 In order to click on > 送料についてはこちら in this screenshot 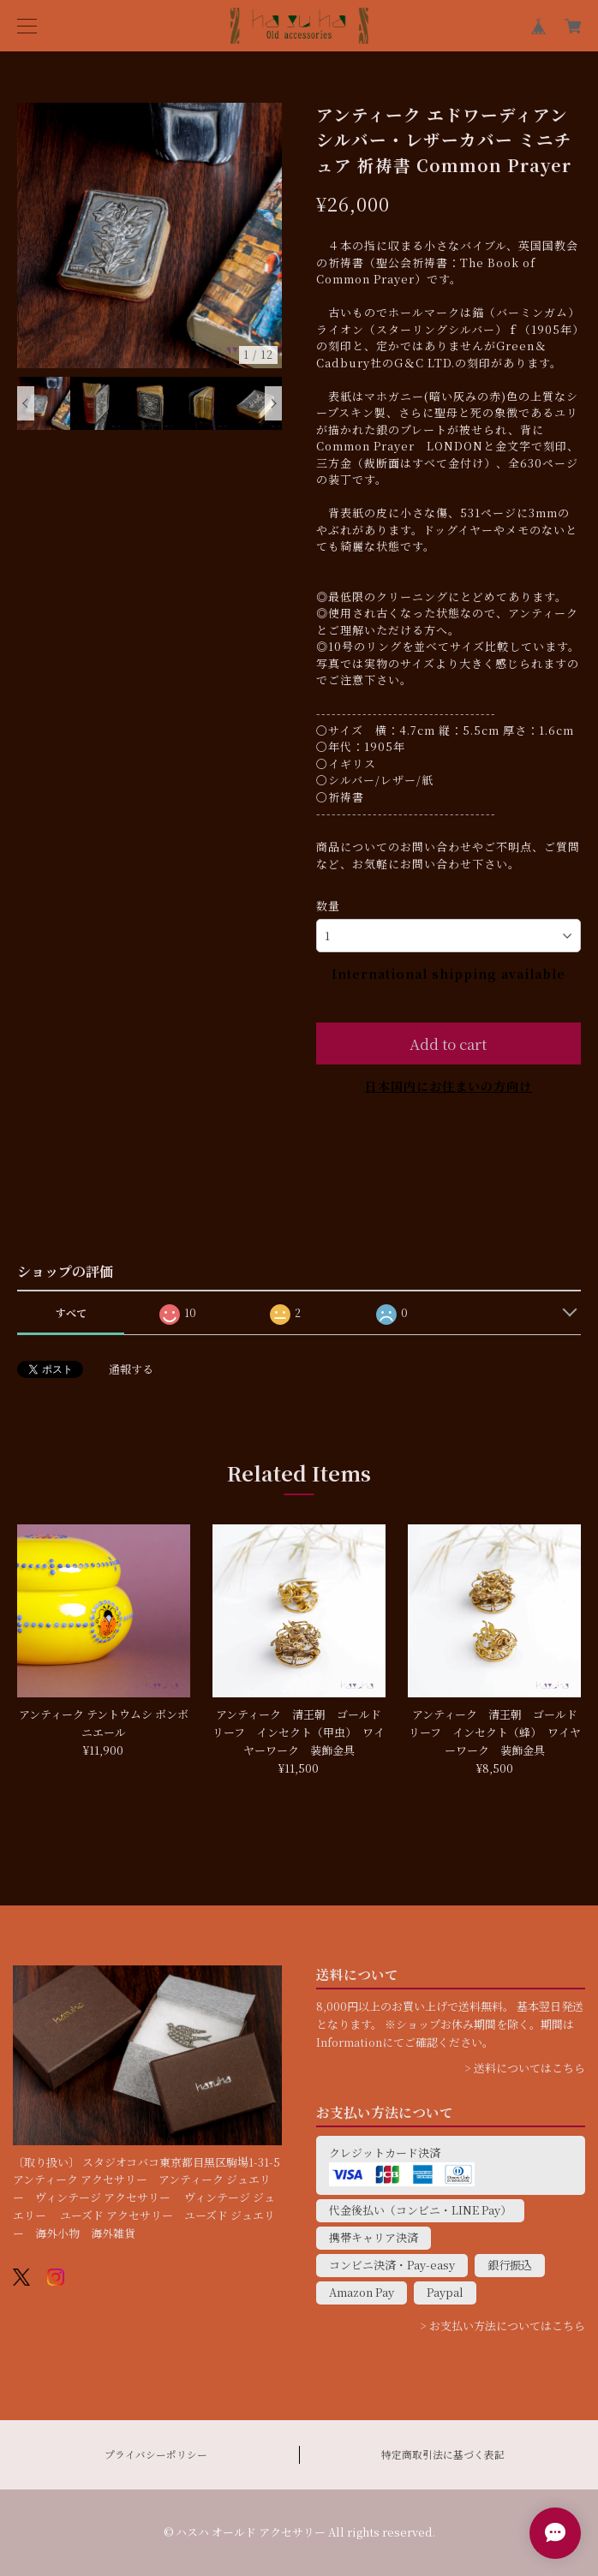, I will do `click(524, 2068)`.